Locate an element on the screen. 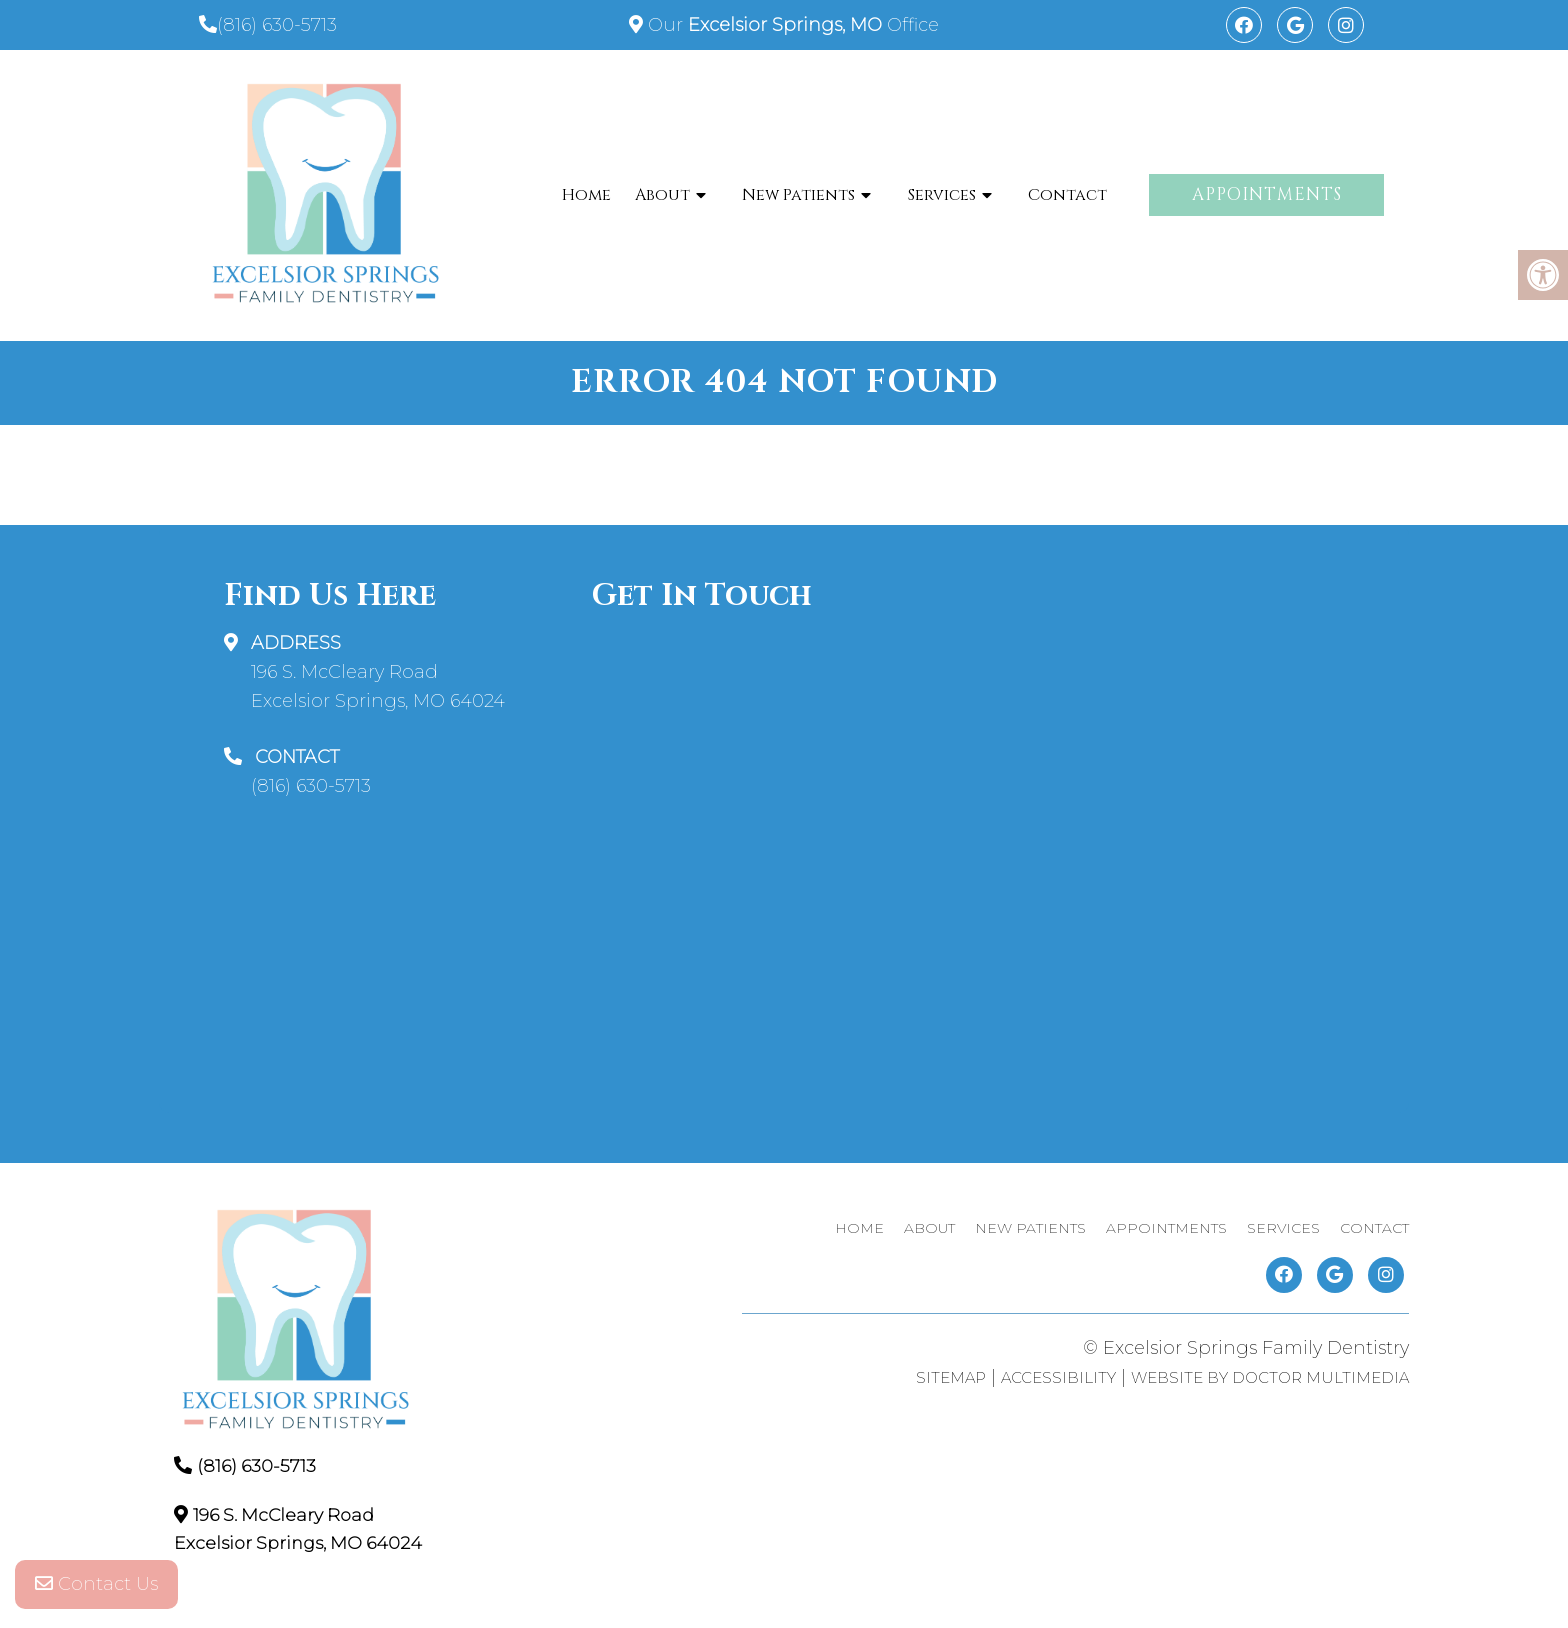  Contact is located at coordinates (1067, 195).